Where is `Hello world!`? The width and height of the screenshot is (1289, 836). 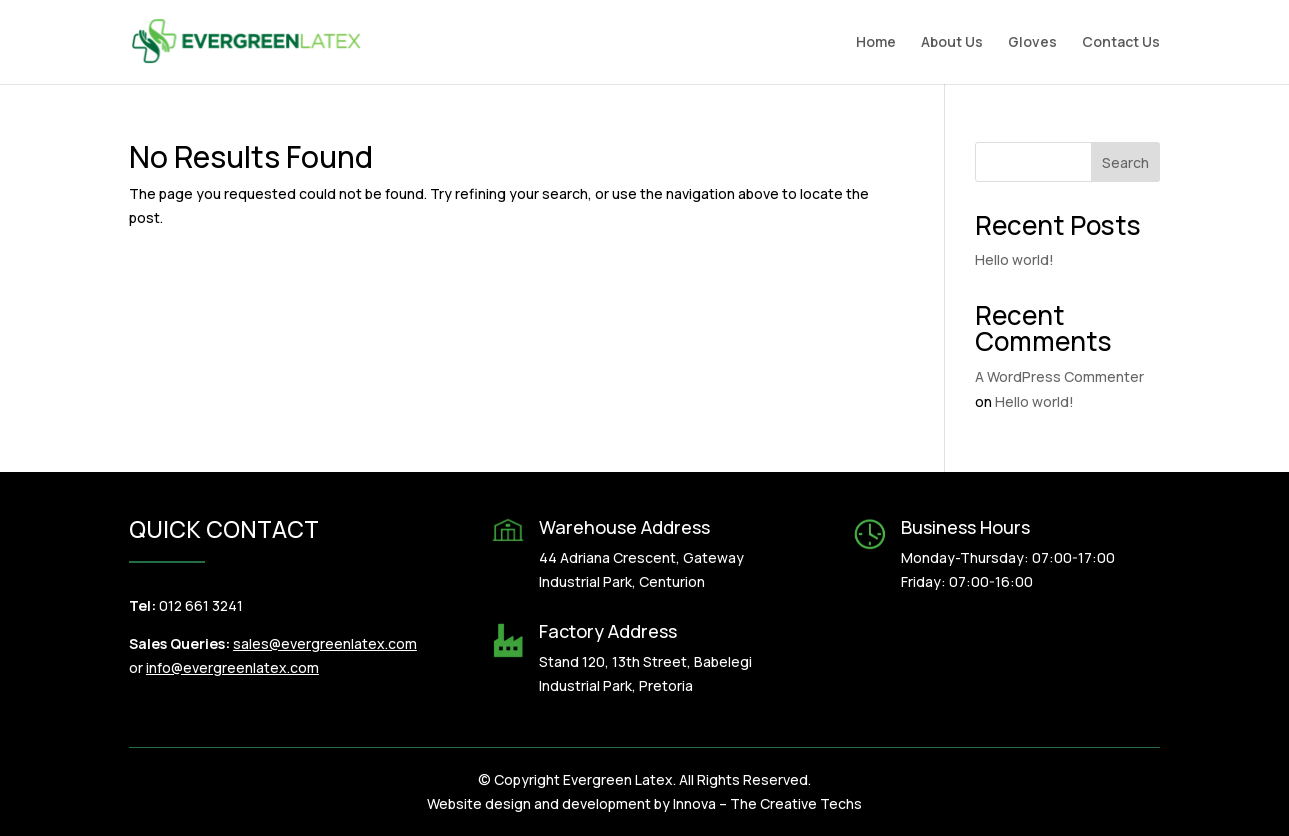
Hello world! is located at coordinates (1014, 259).